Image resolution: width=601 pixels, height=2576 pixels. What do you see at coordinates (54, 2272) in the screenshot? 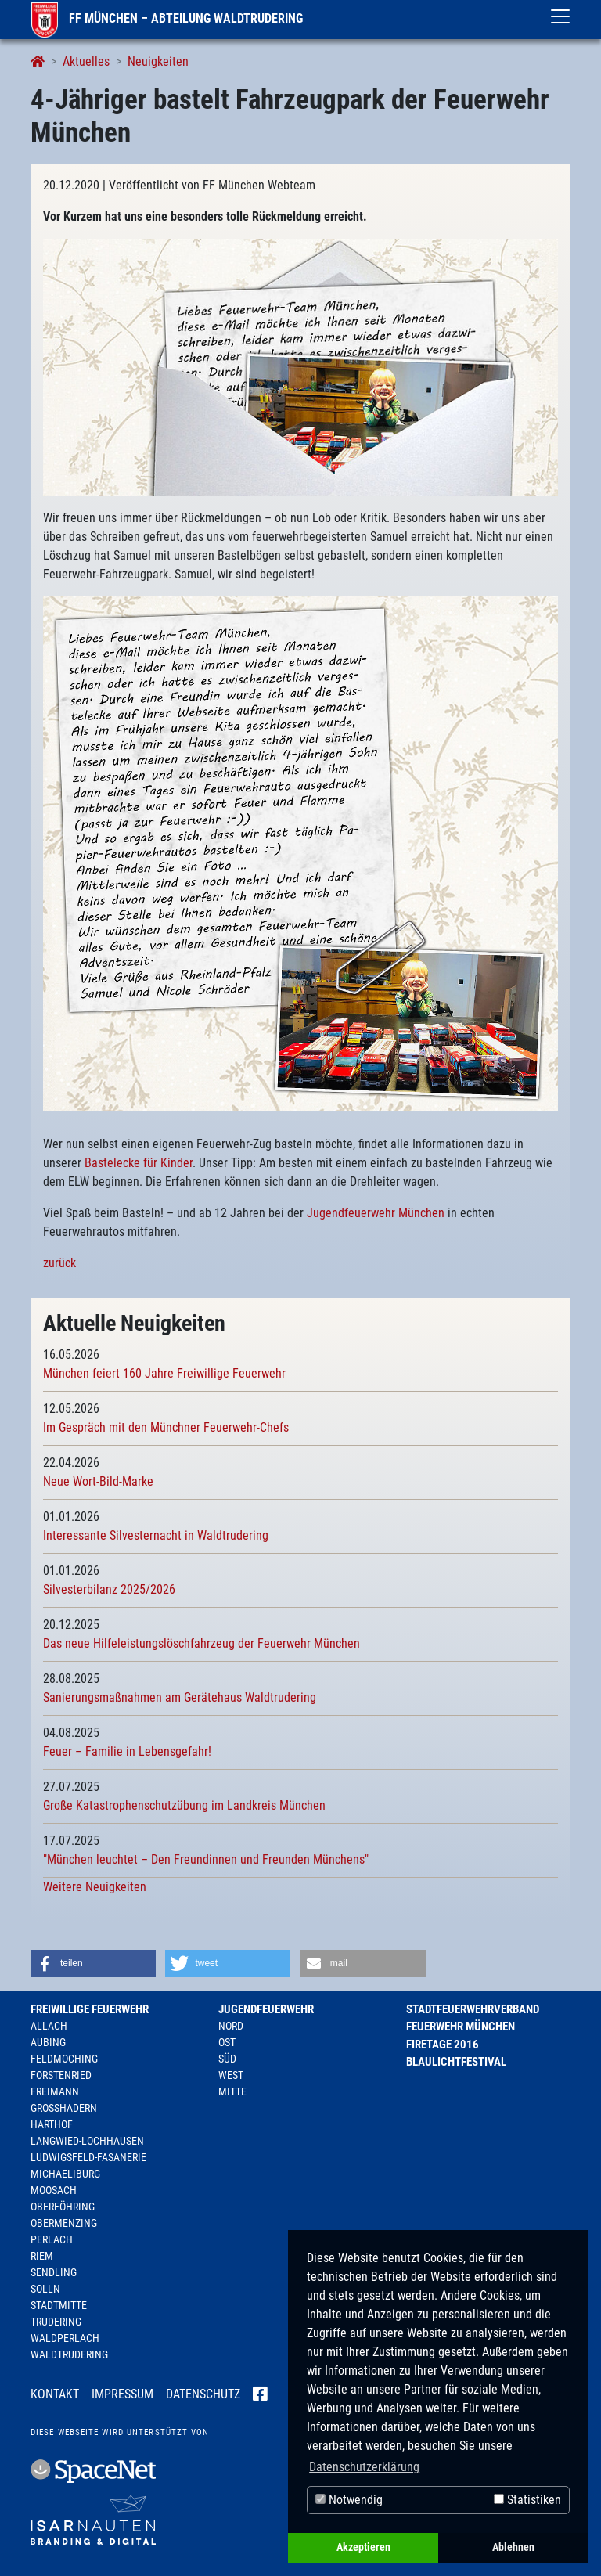
I see `Sendling` at bounding box center [54, 2272].